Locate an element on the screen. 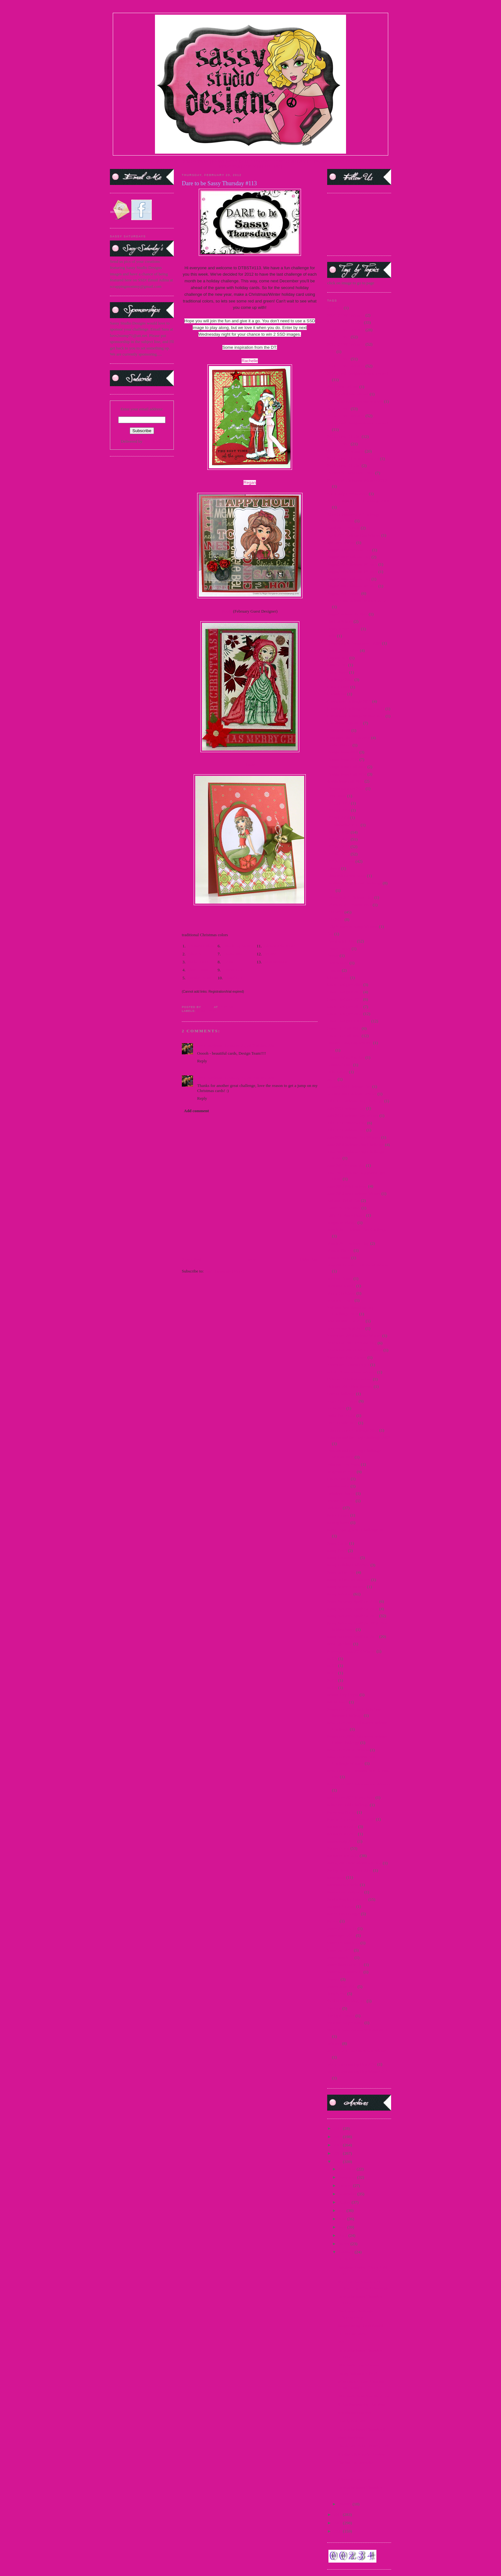  Steampunk Josephine is located at coordinates (345, 1892).